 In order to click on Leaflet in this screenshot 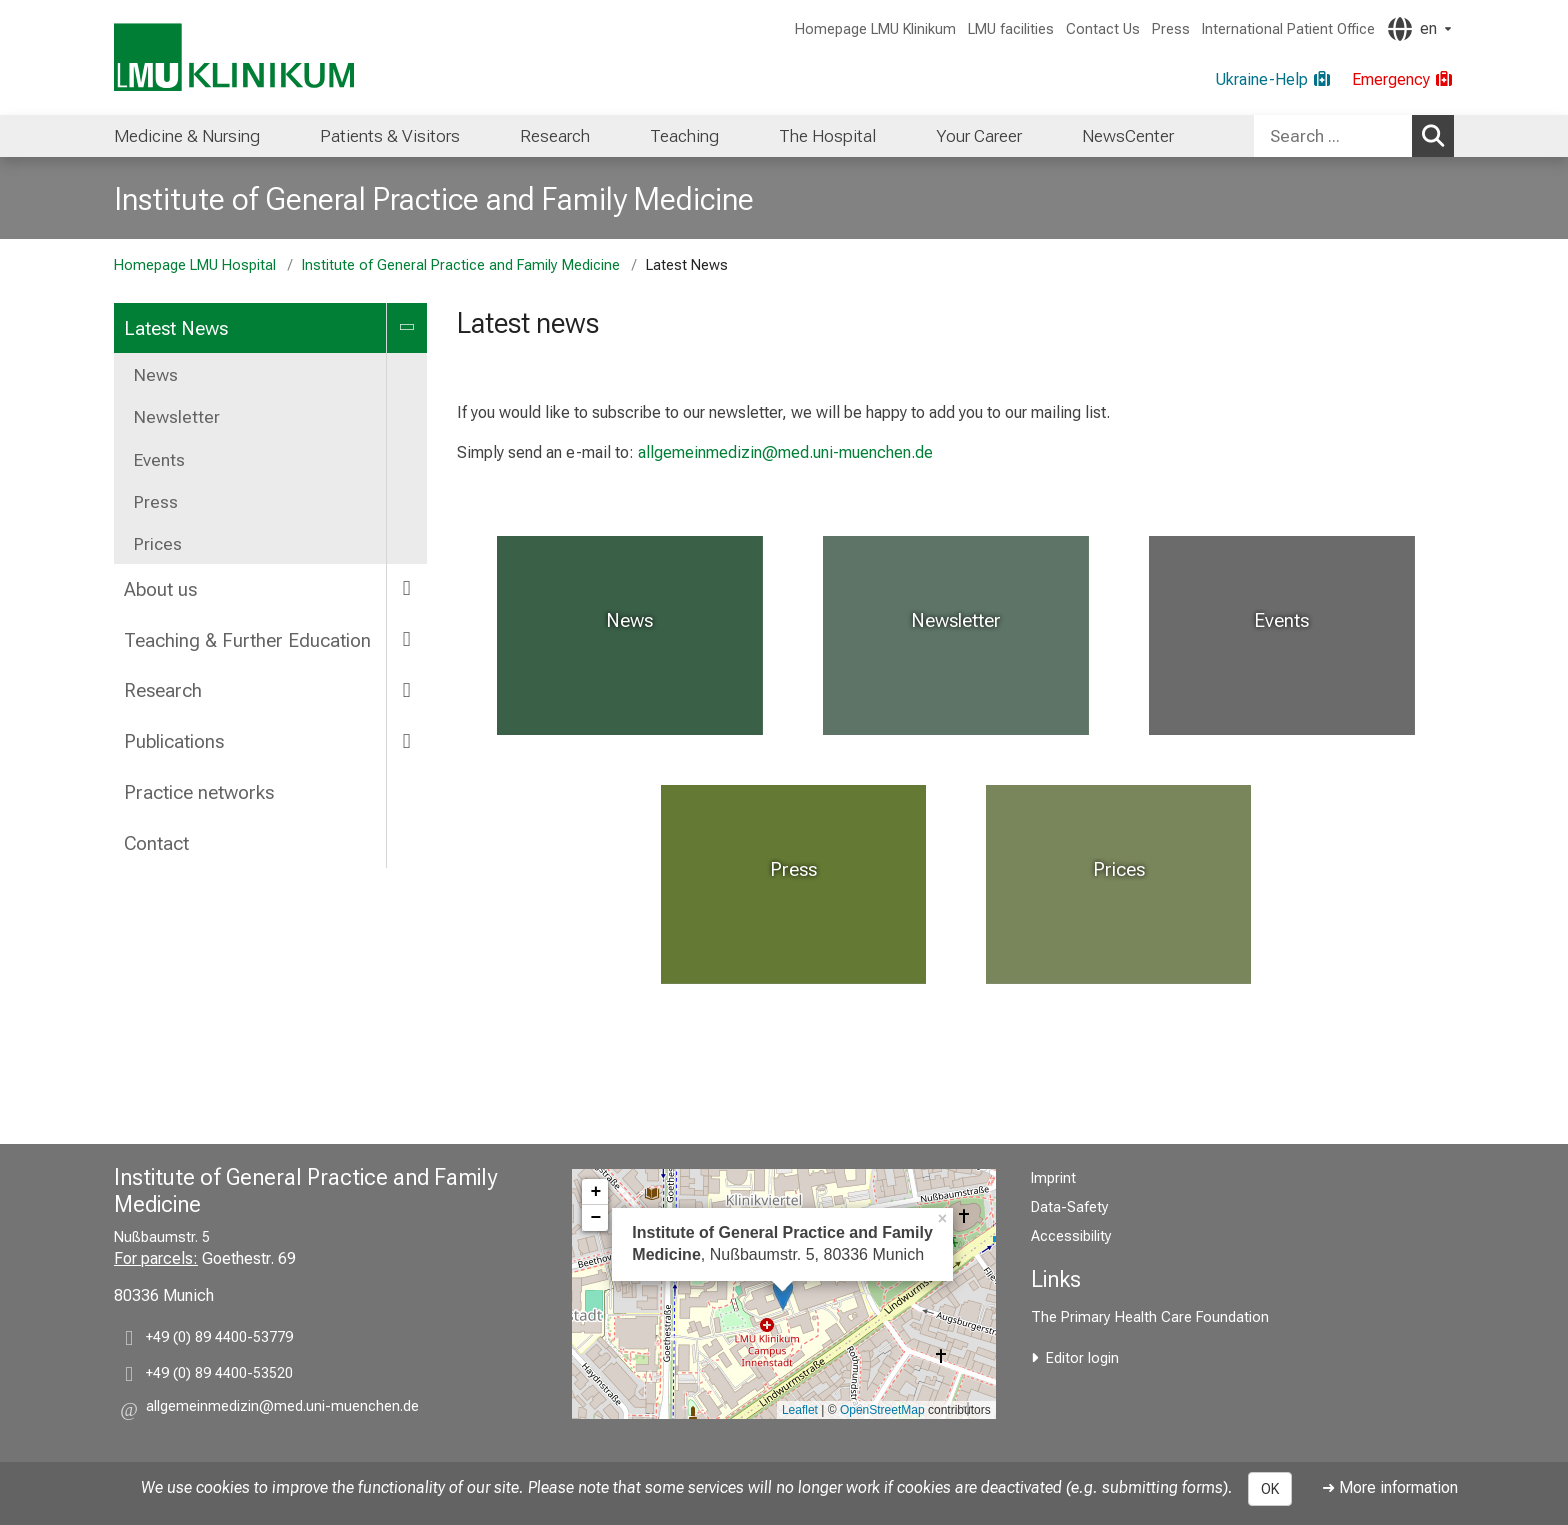, I will do `click(800, 1410)`.